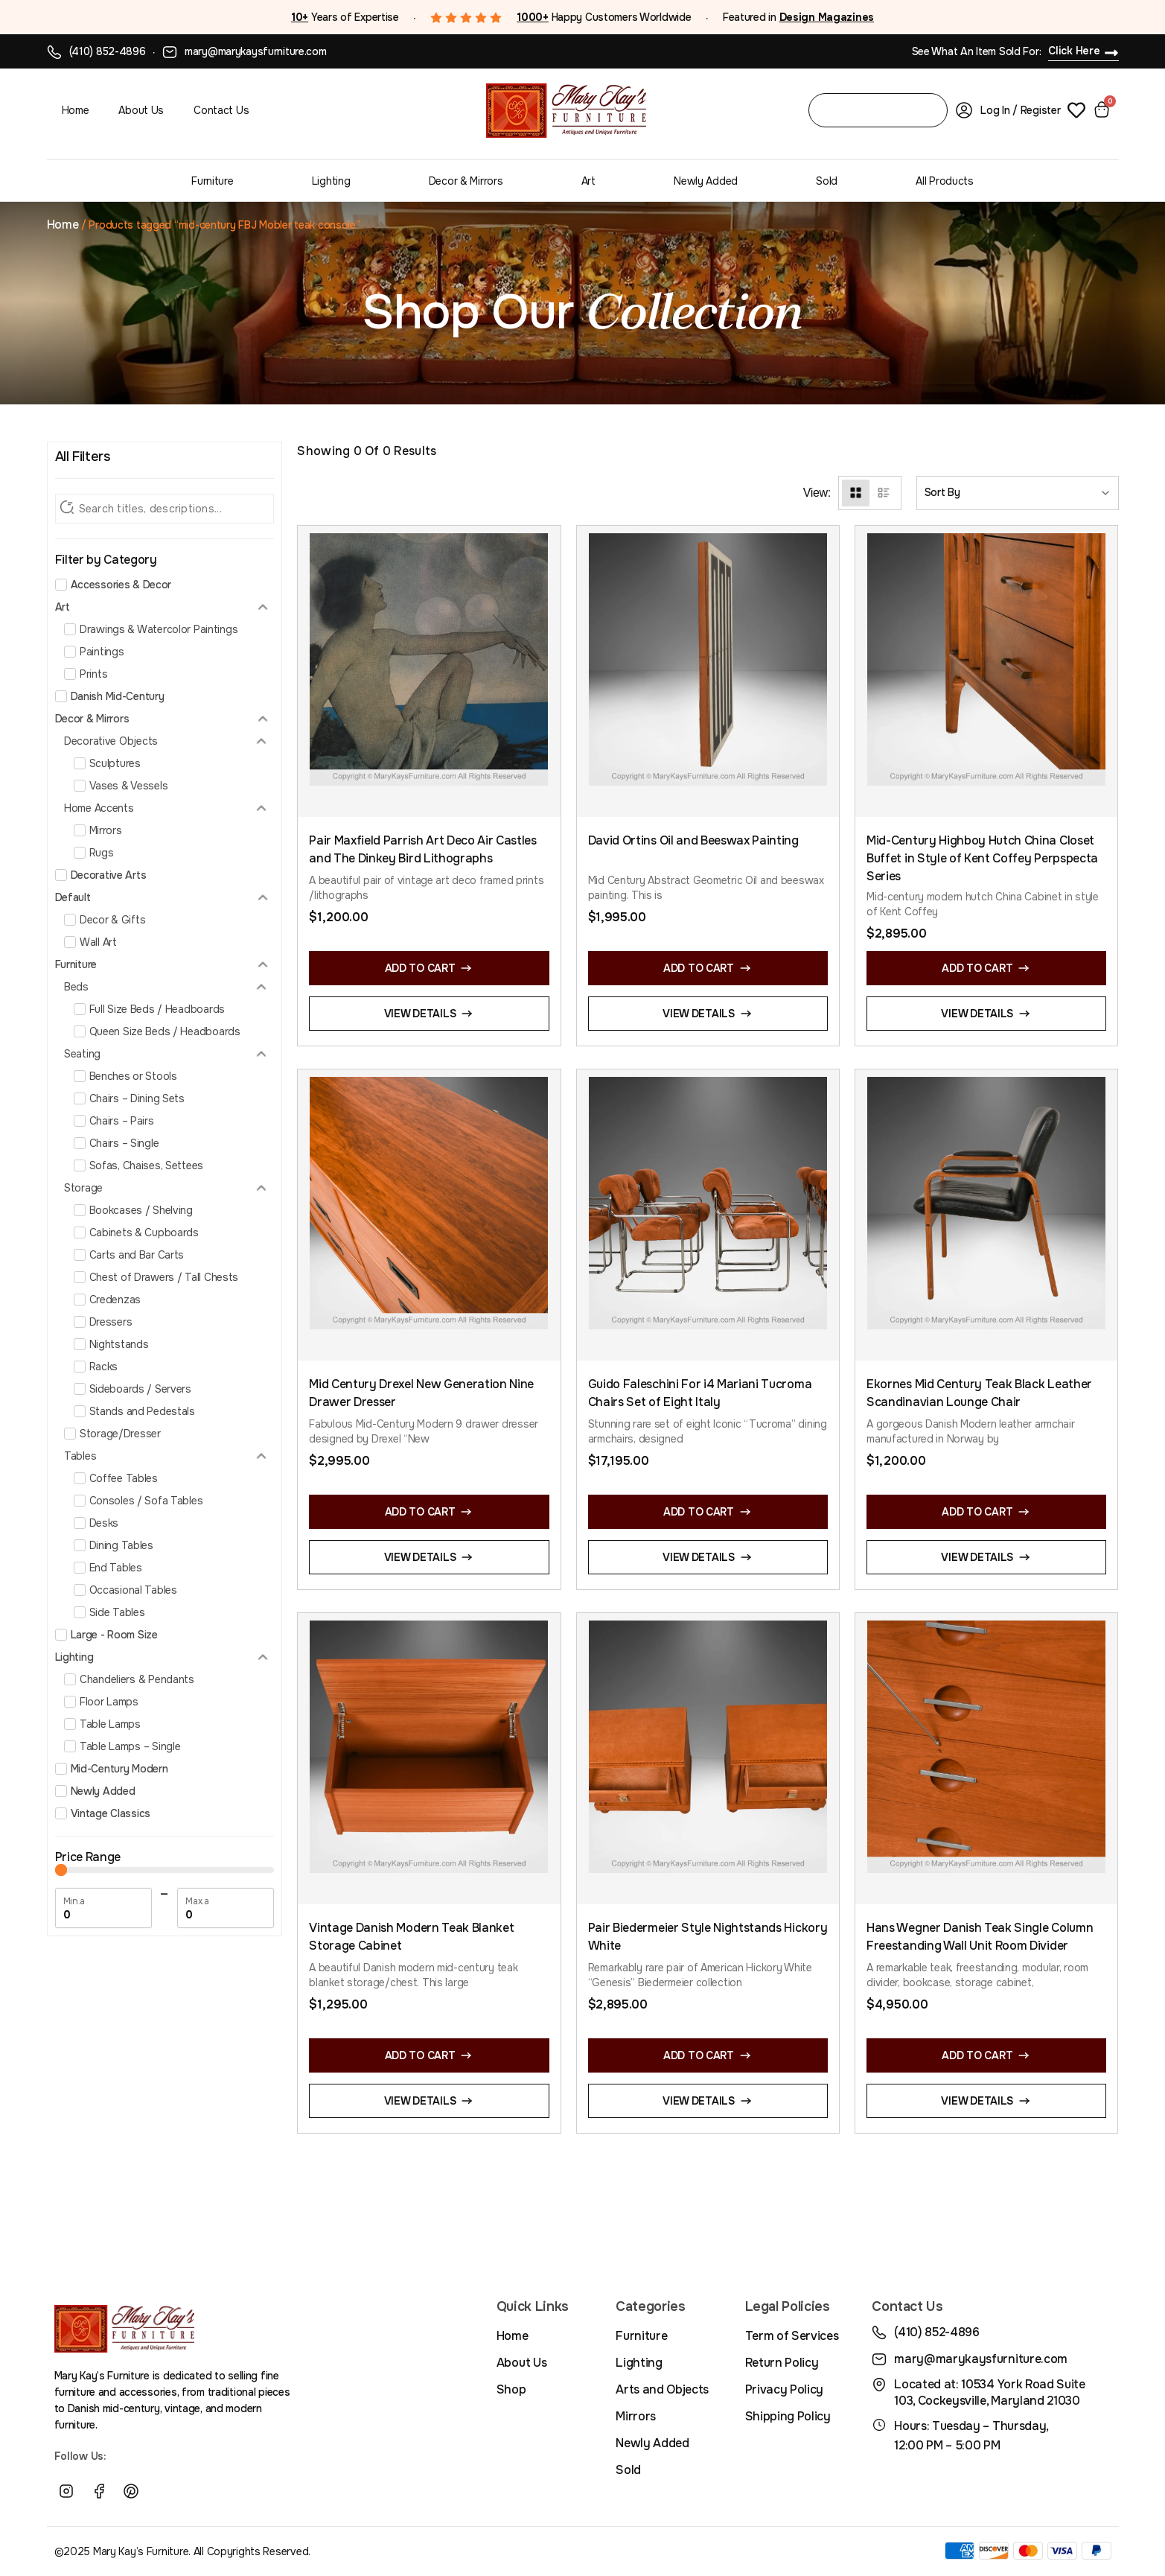 This screenshot has height=2576, width=1165. Describe the element at coordinates (165, 509) in the screenshot. I see `[Search Filter]` at that location.